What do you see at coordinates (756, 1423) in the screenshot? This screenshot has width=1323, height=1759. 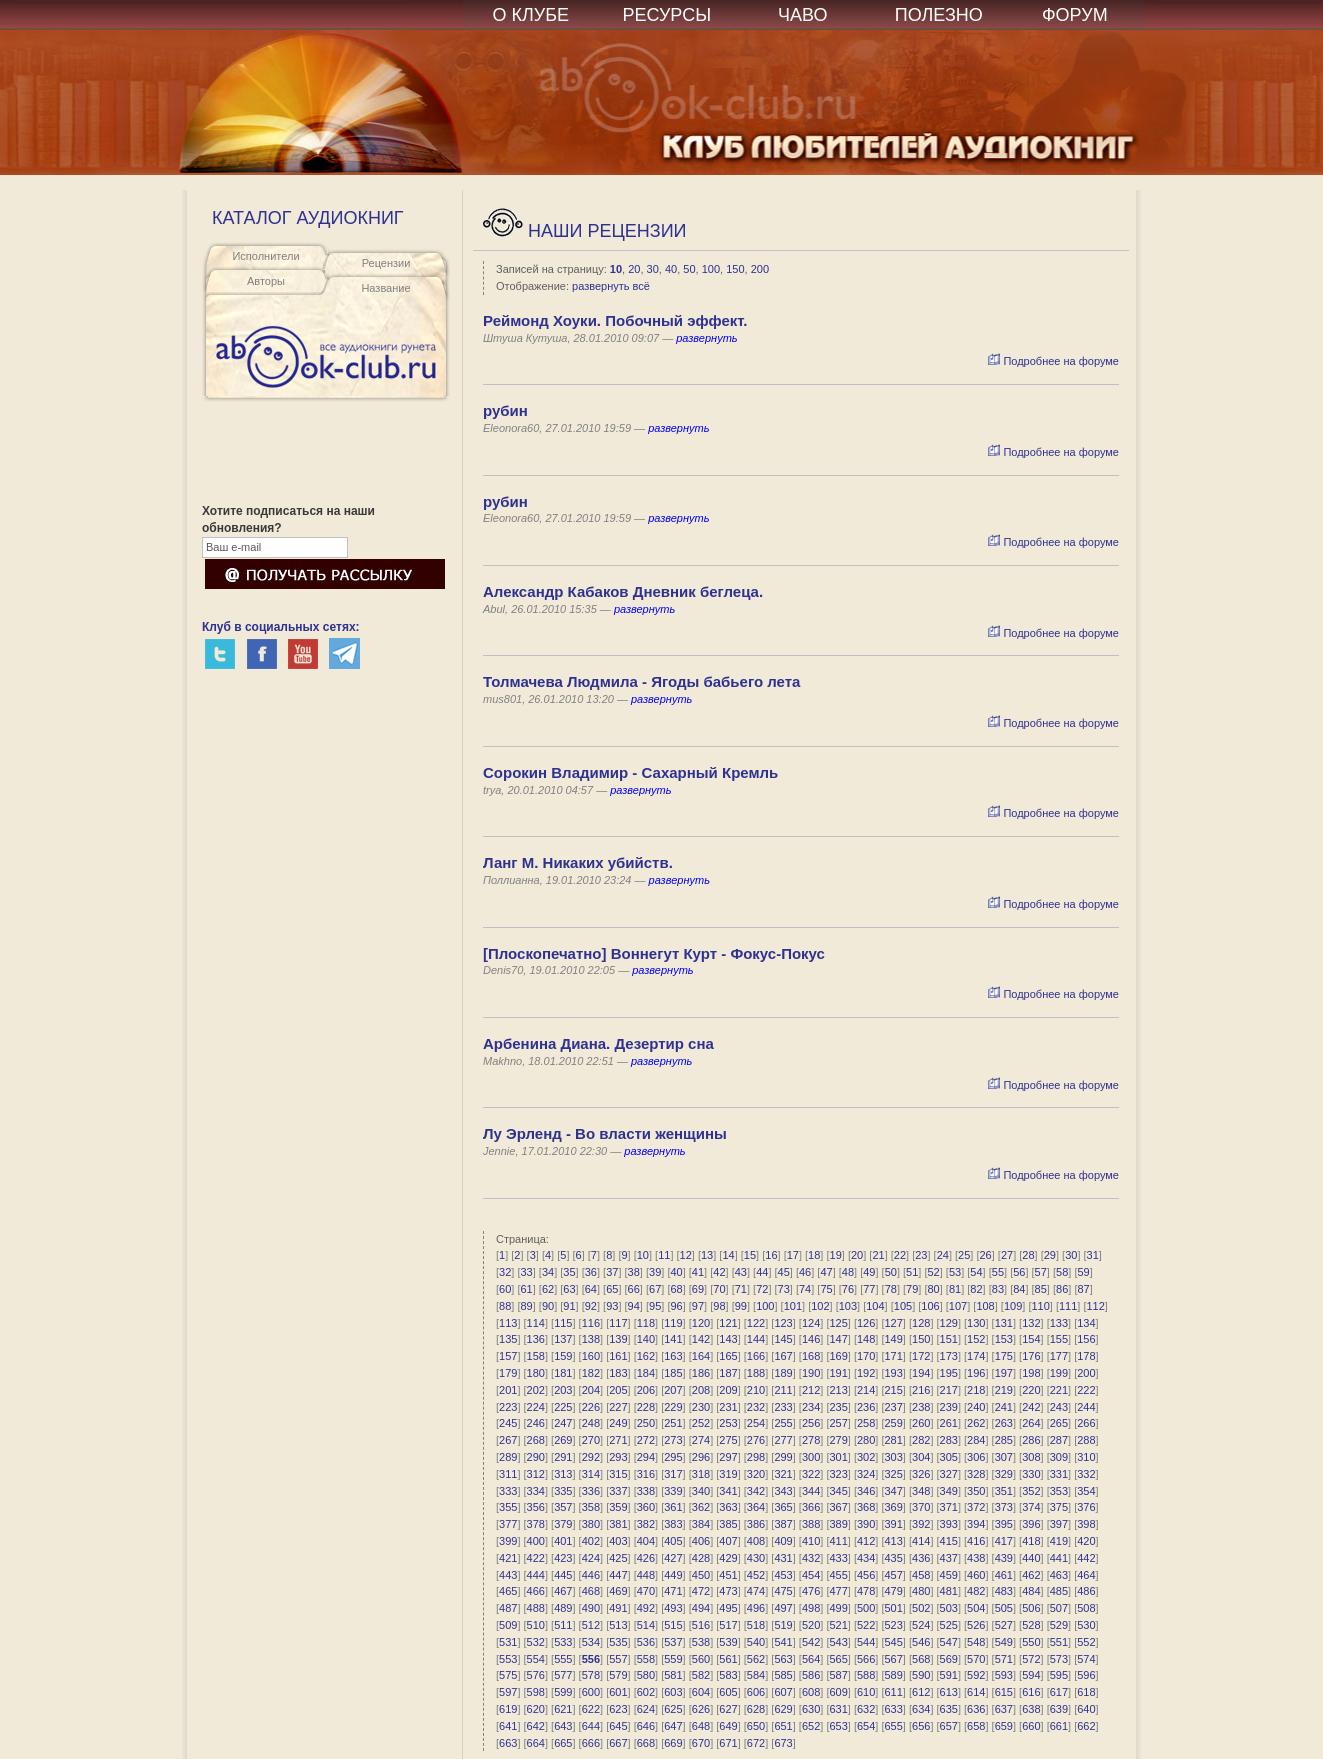 I see `254` at bounding box center [756, 1423].